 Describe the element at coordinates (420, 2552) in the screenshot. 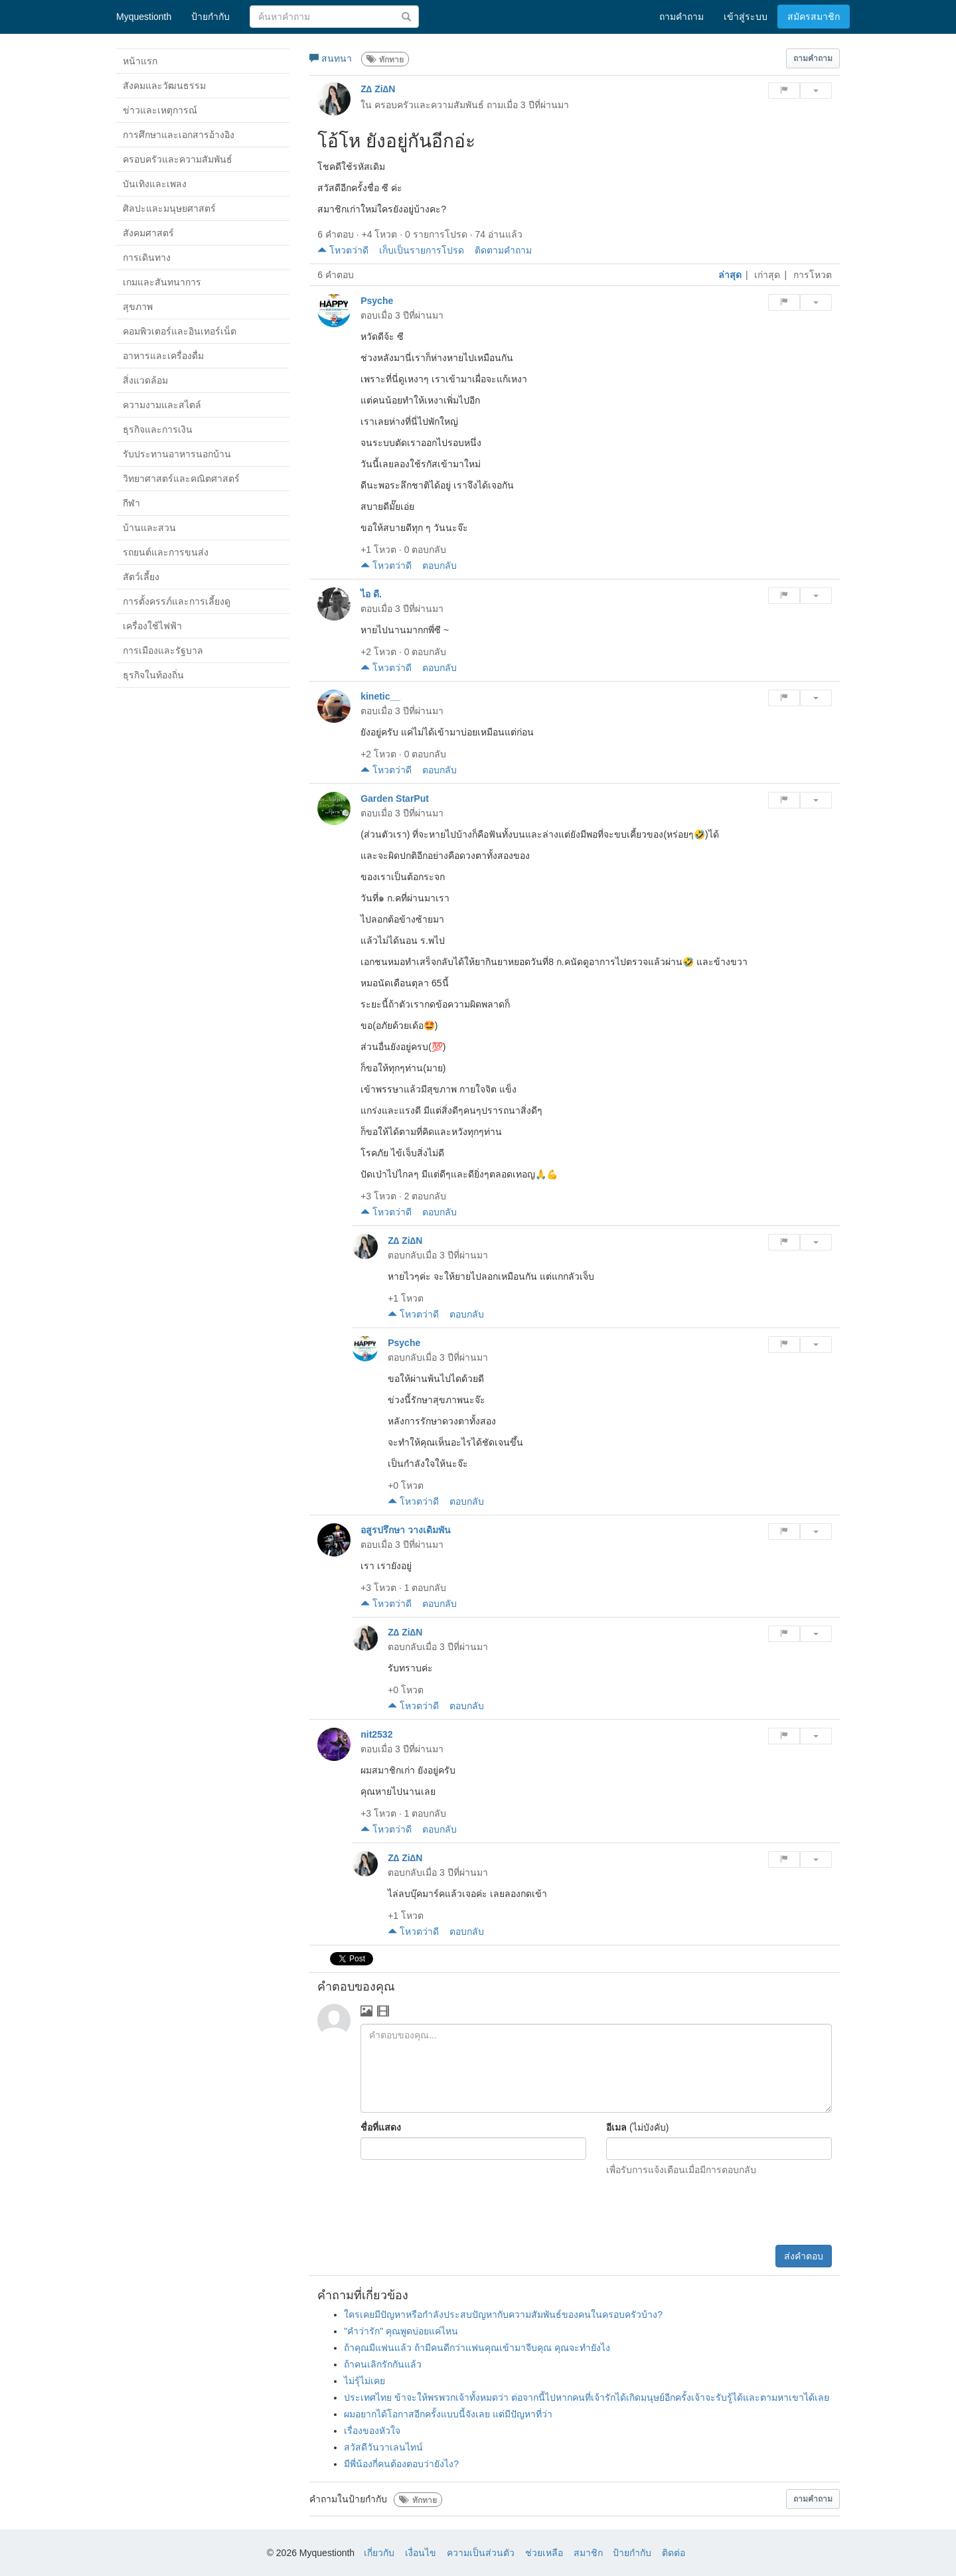

I see `เงื่อนไข` at that location.